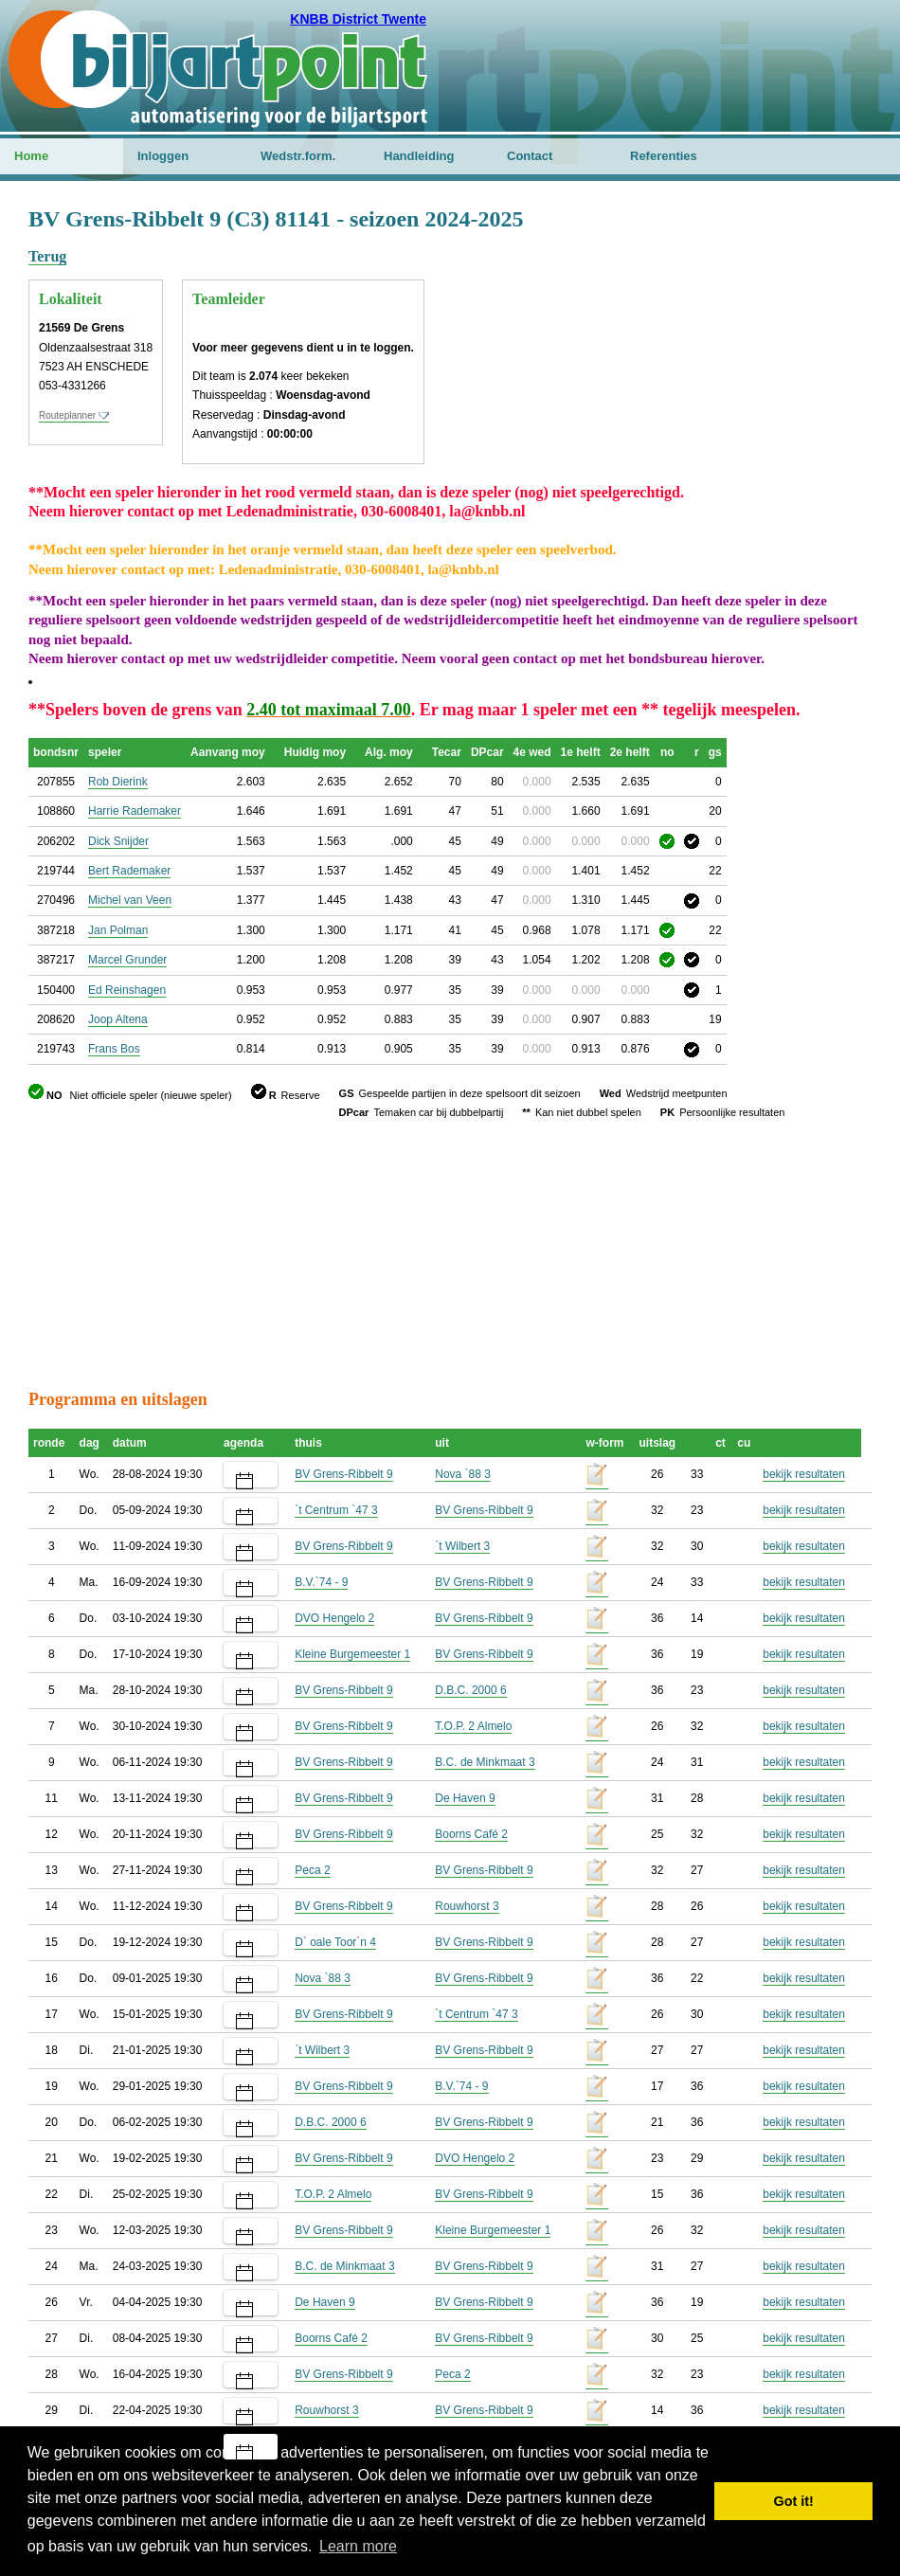 This screenshot has height=2576, width=900. Describe the element at coordinates (127, 990) in the screenshot. I see `Ed Reinshagen` at that location.